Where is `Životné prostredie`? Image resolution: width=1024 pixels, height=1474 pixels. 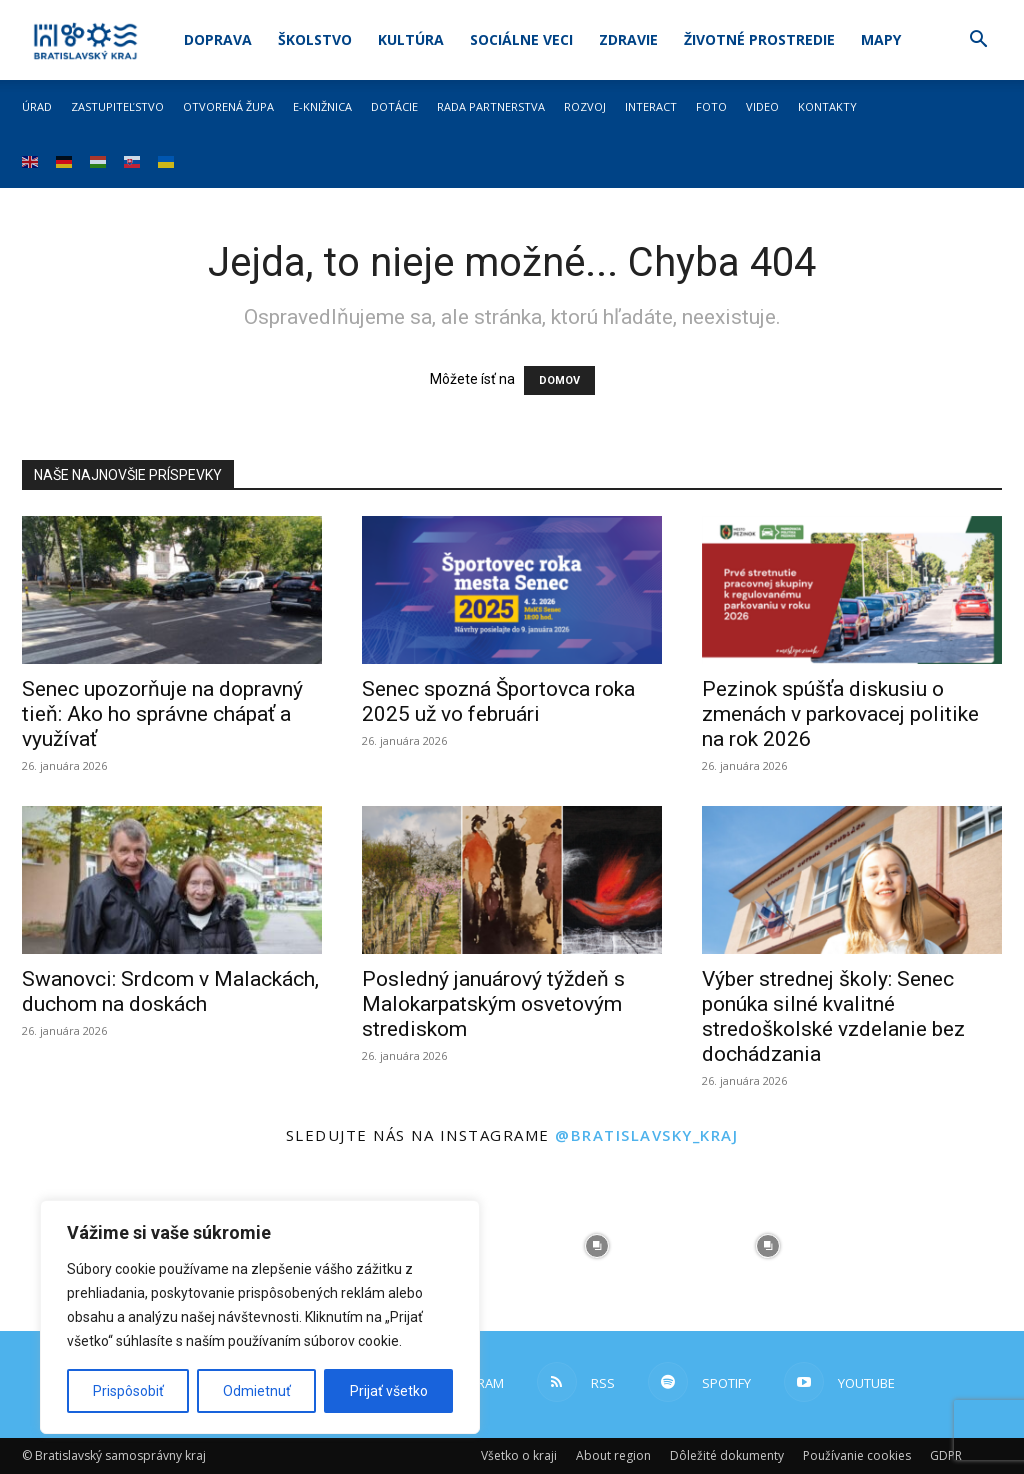 Životné prostredie is located at coordinates (759, 39).